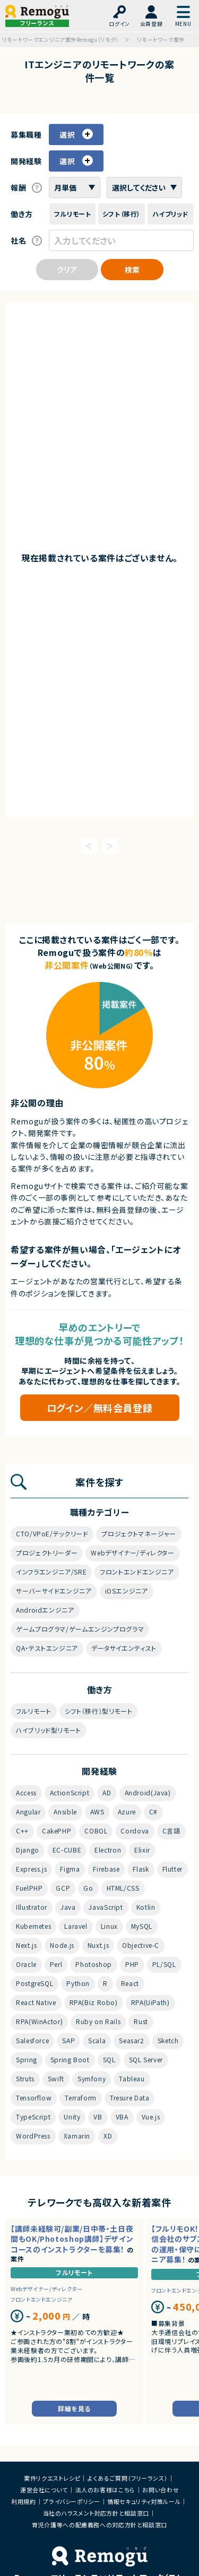 The height and width of the screenshot is (2576, 199). Describe the element at coordinates (105, 2489) in the screenshot. I see `法人のお客様はこちら` at that location.